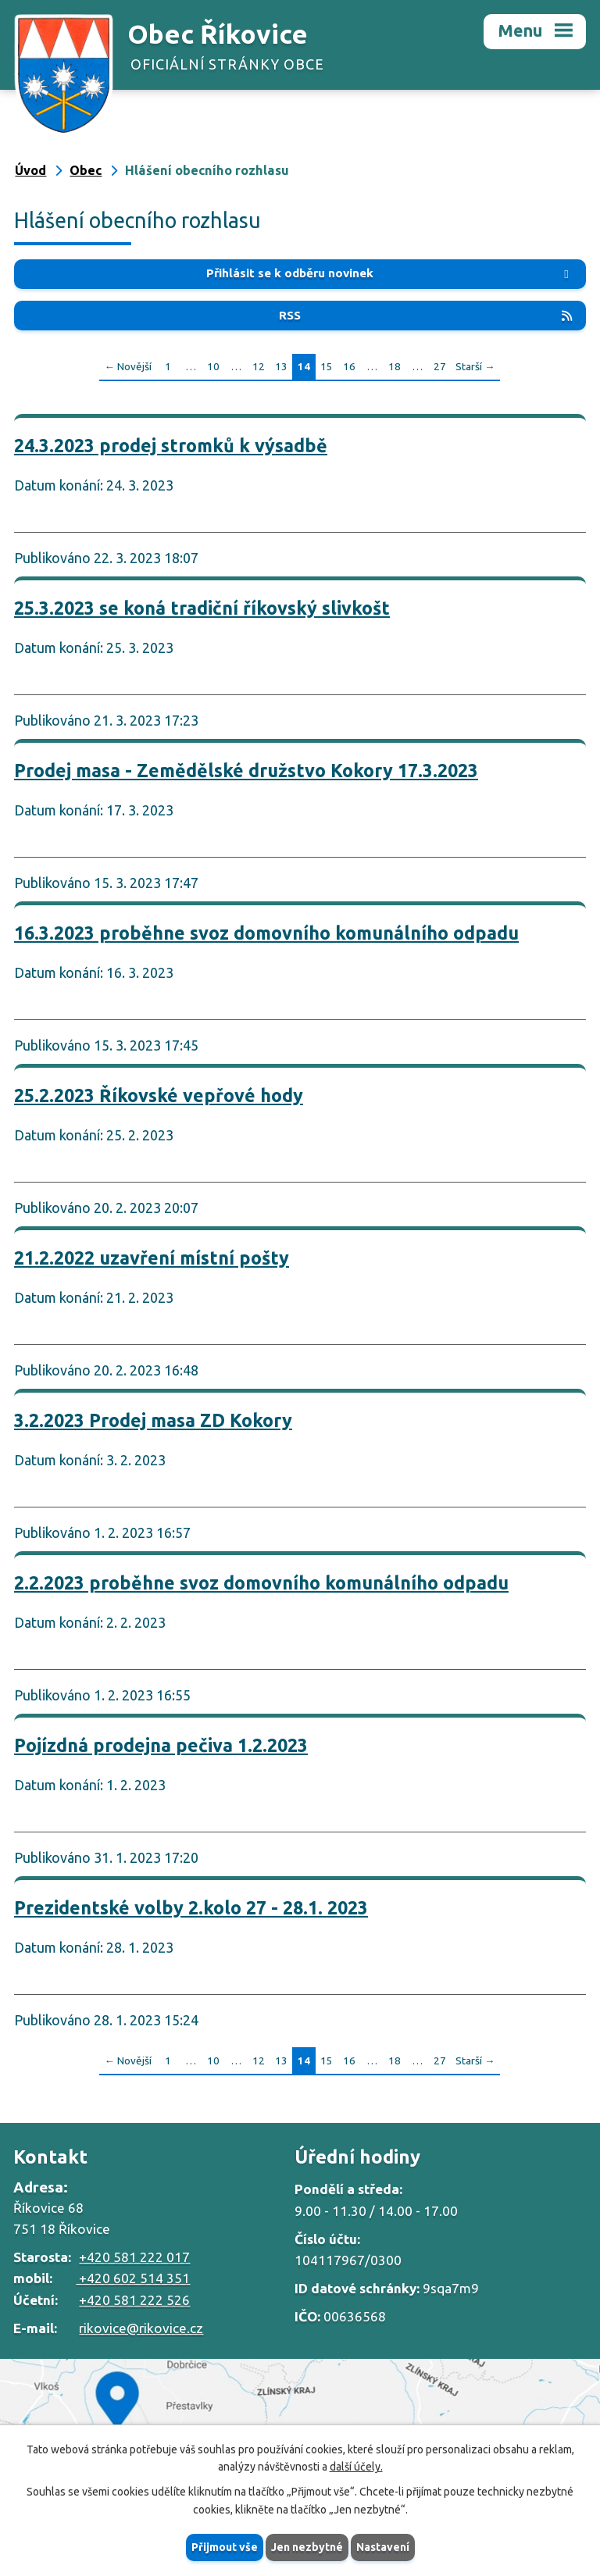 This screenshot has height=2576, width=600. I want to click on +420 602 514 351, so click(133, 2278).